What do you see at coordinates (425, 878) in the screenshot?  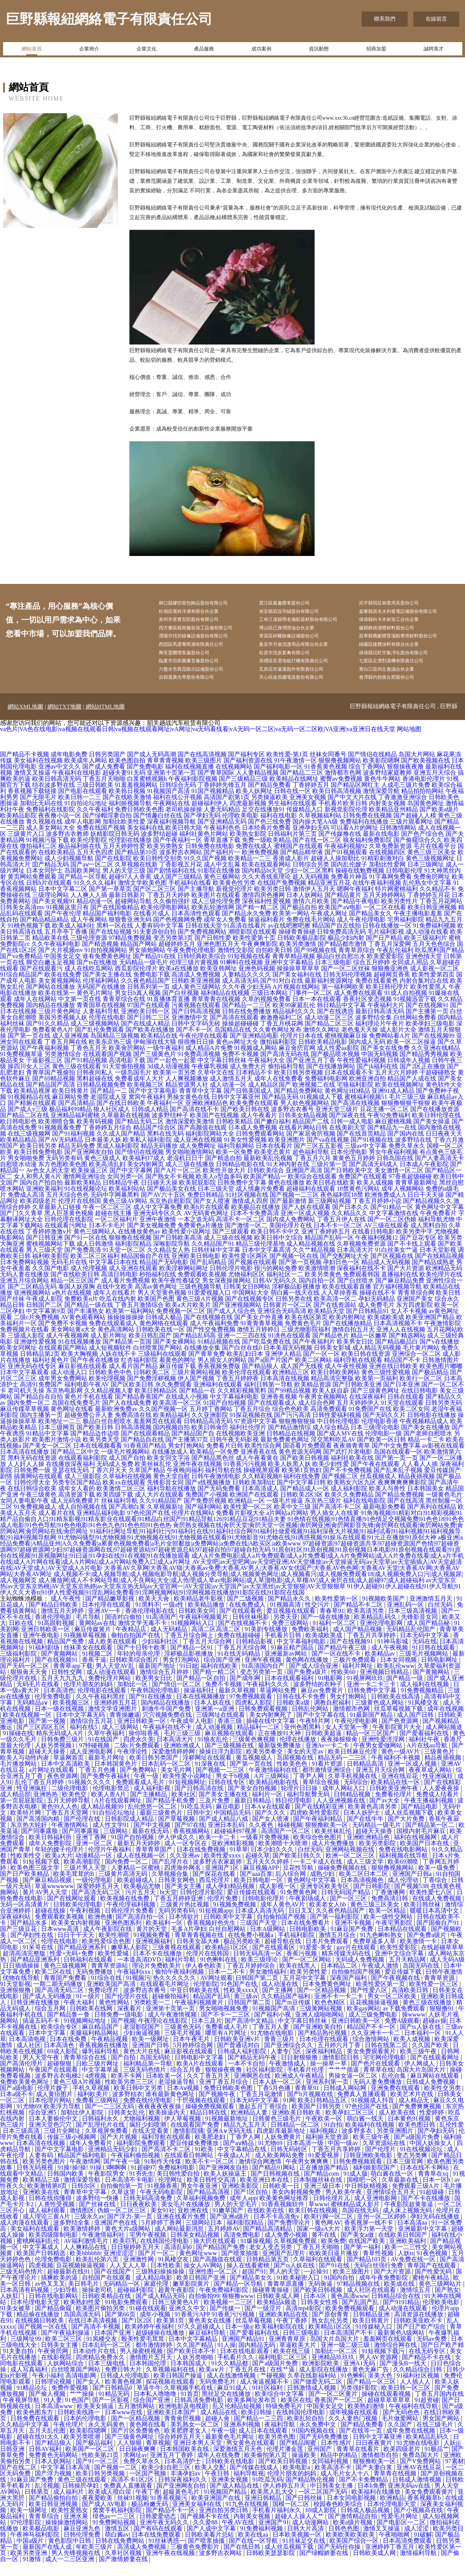 I see `日本三级网址` at bounding box center [425, 878].